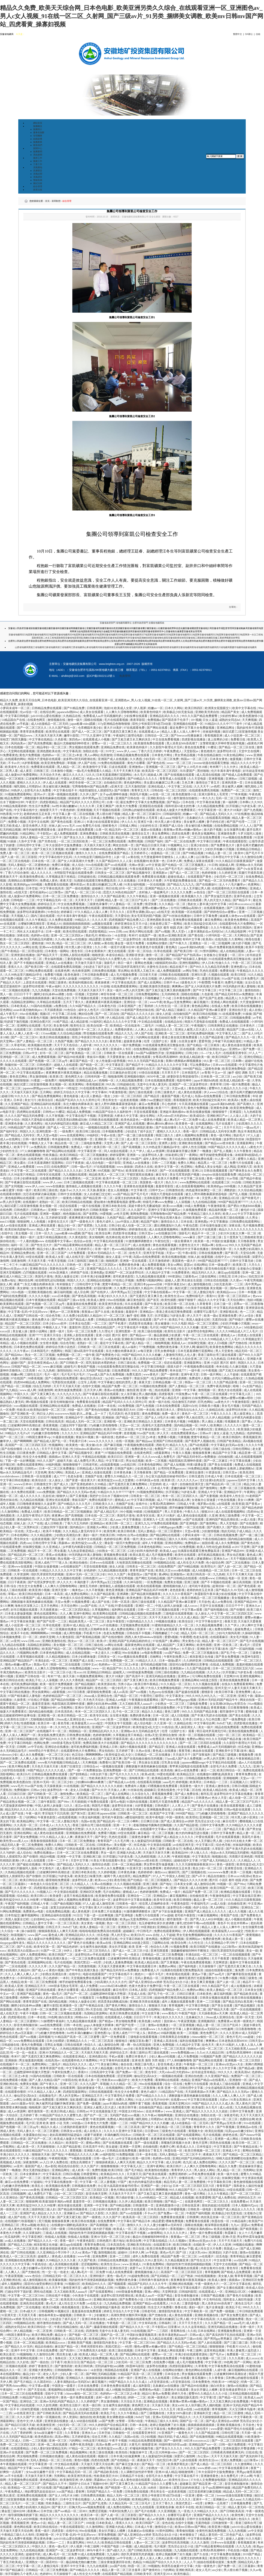  Describe the element at coordinates (178, 2107) in the screenshot. I see `姐妹5免费观看完整` at that location.